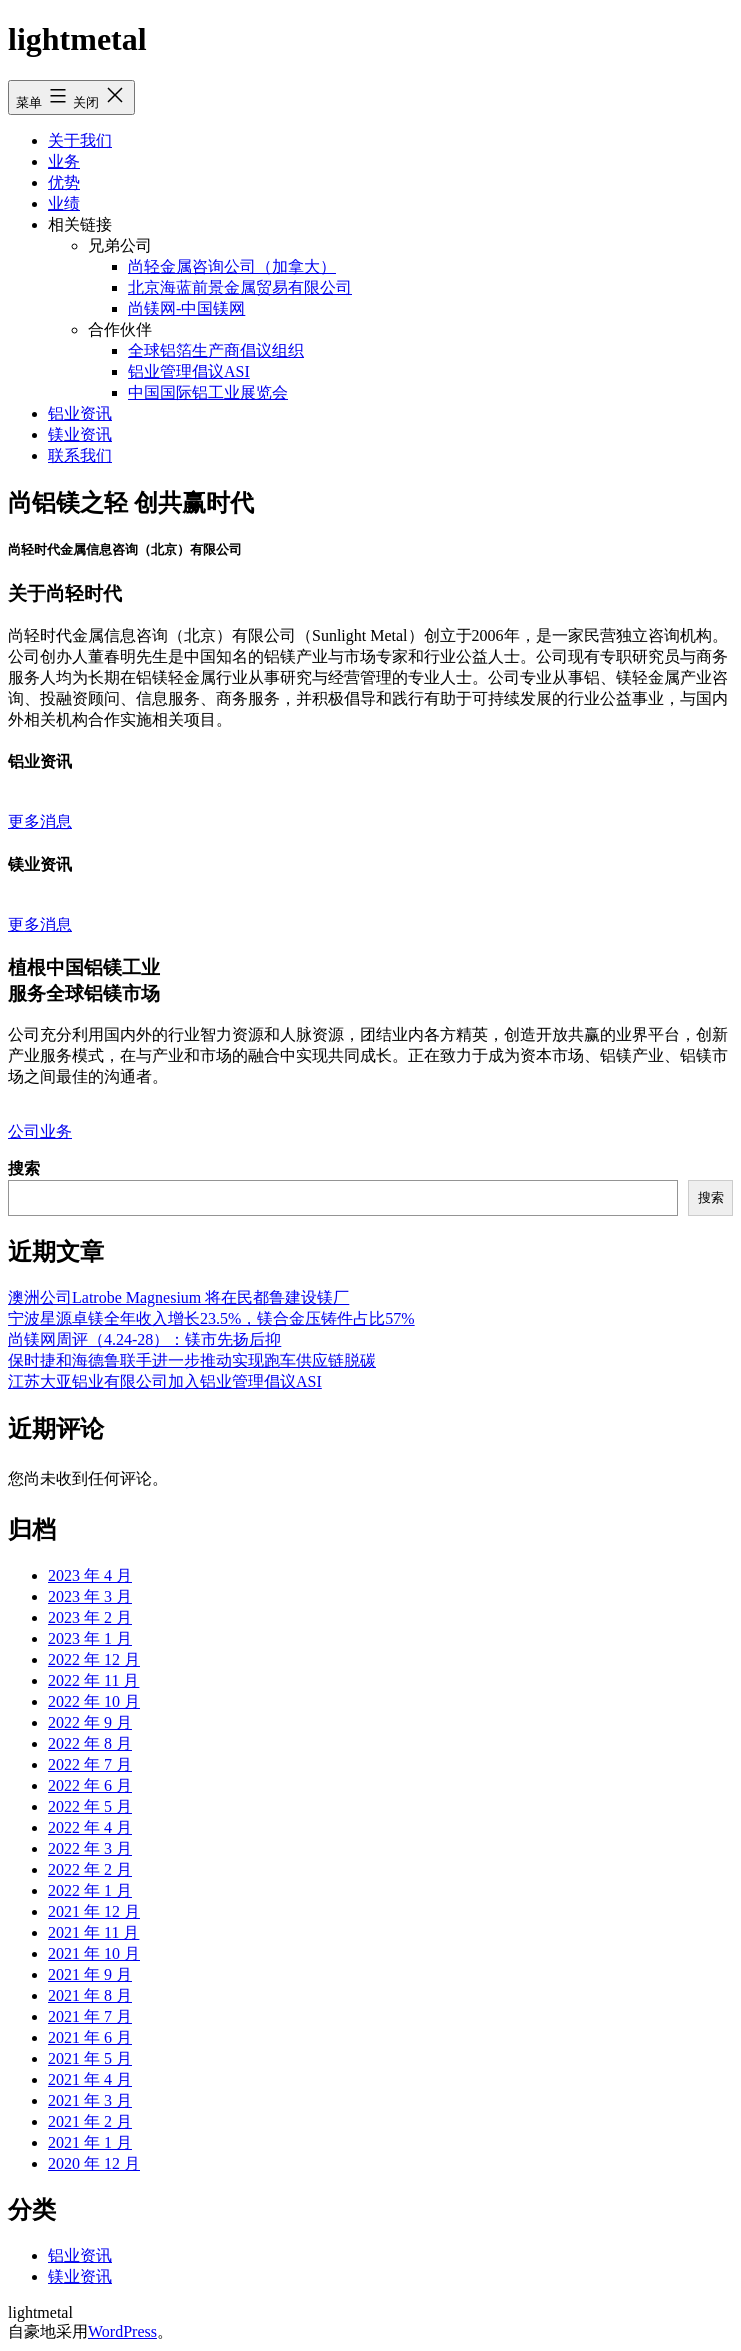 Image resolution: width=741 pixels, height=2351 pixels. I want to click on 2022 年 1 月, so click(90, 1890).